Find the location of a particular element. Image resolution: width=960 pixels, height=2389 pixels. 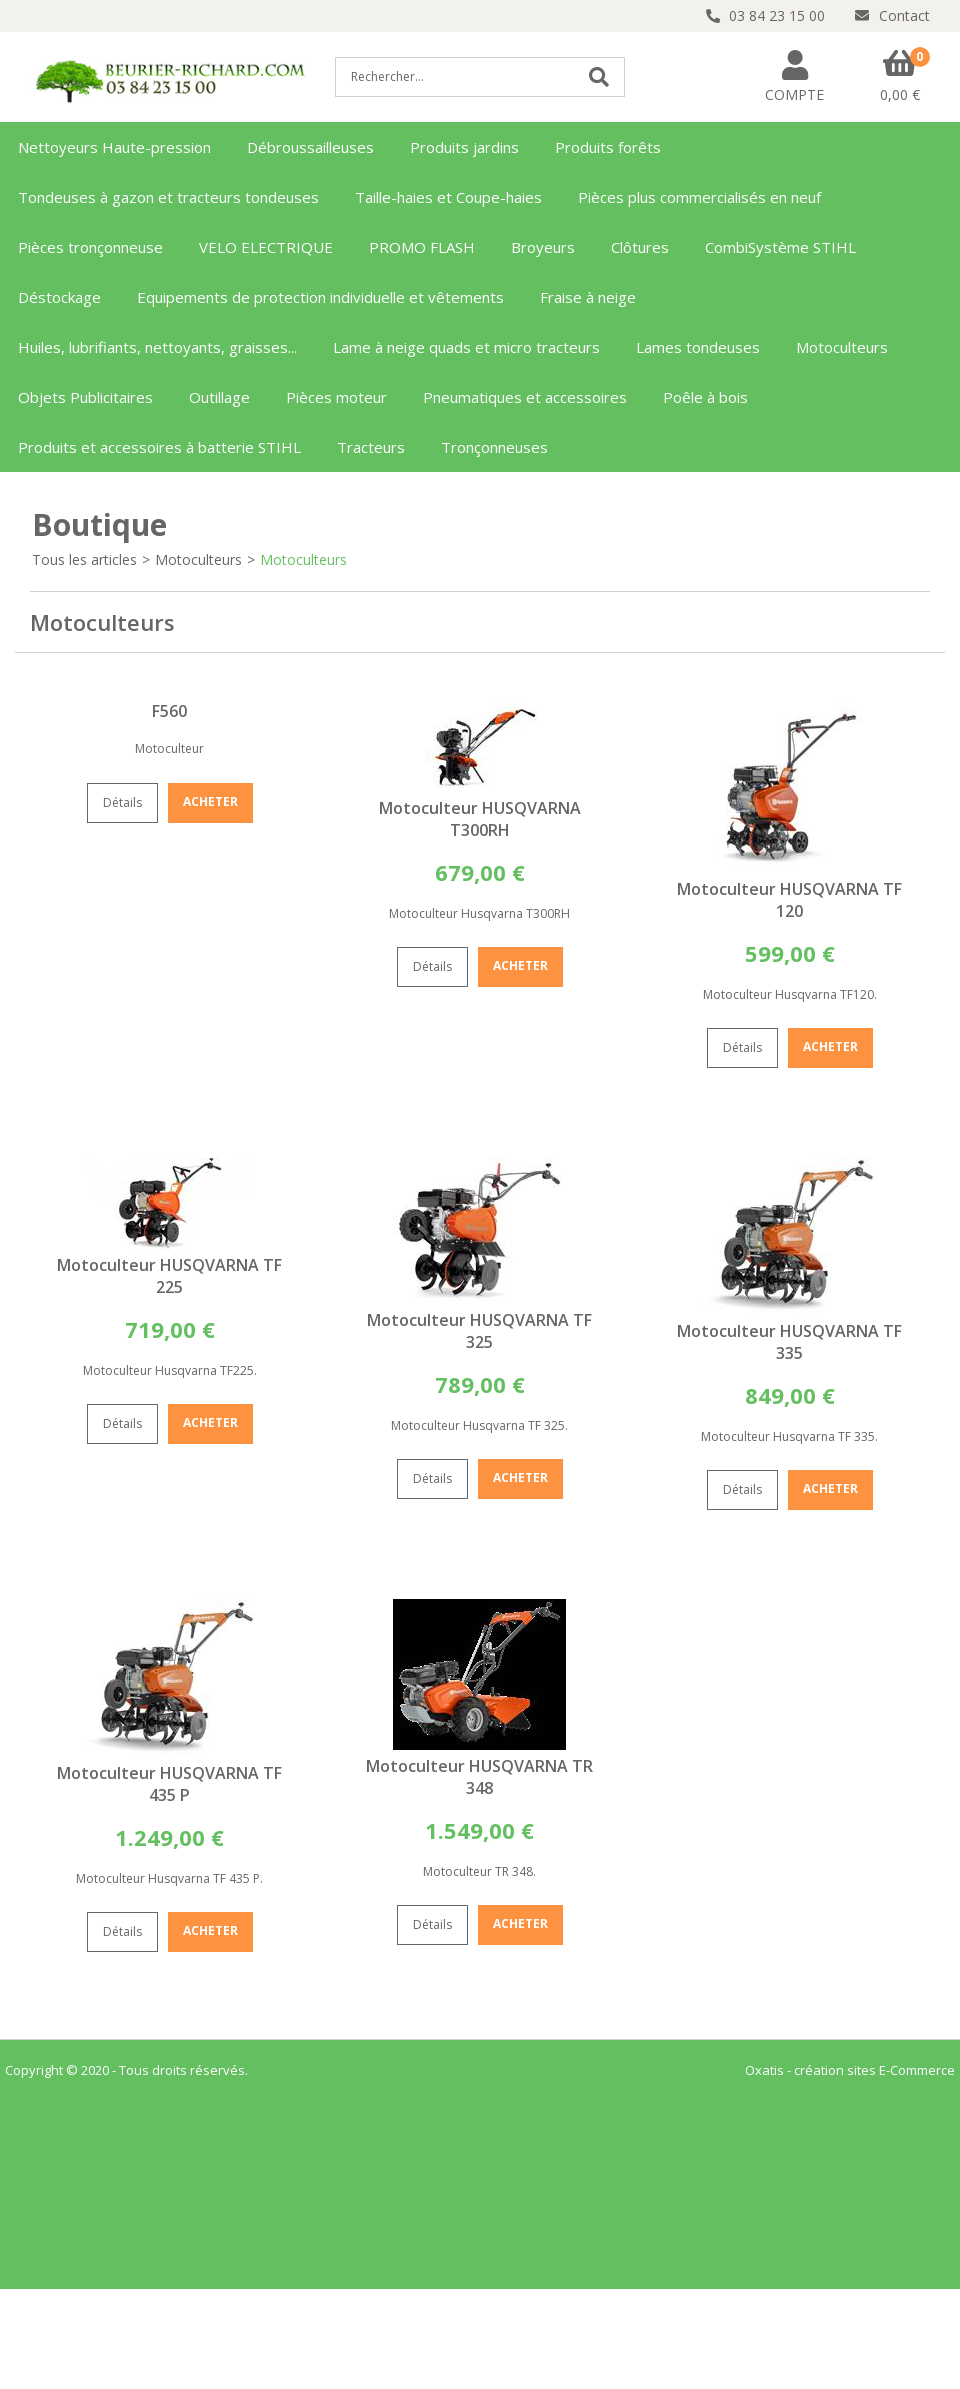

CombiSystème STIHL is located at coordinates (780, 247).